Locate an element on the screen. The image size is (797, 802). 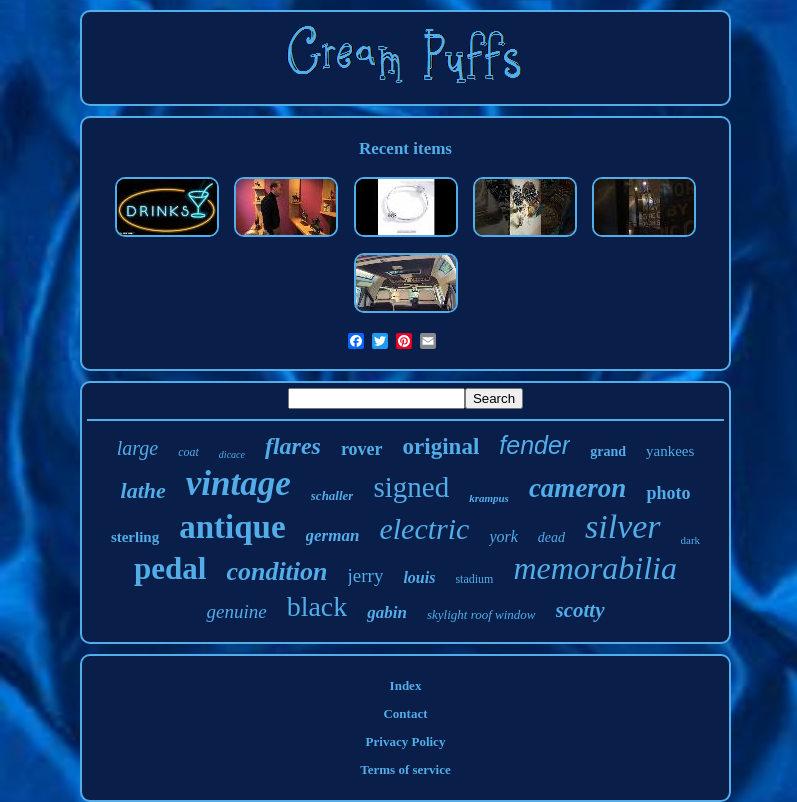
coat is located at coordinates (188, 452).